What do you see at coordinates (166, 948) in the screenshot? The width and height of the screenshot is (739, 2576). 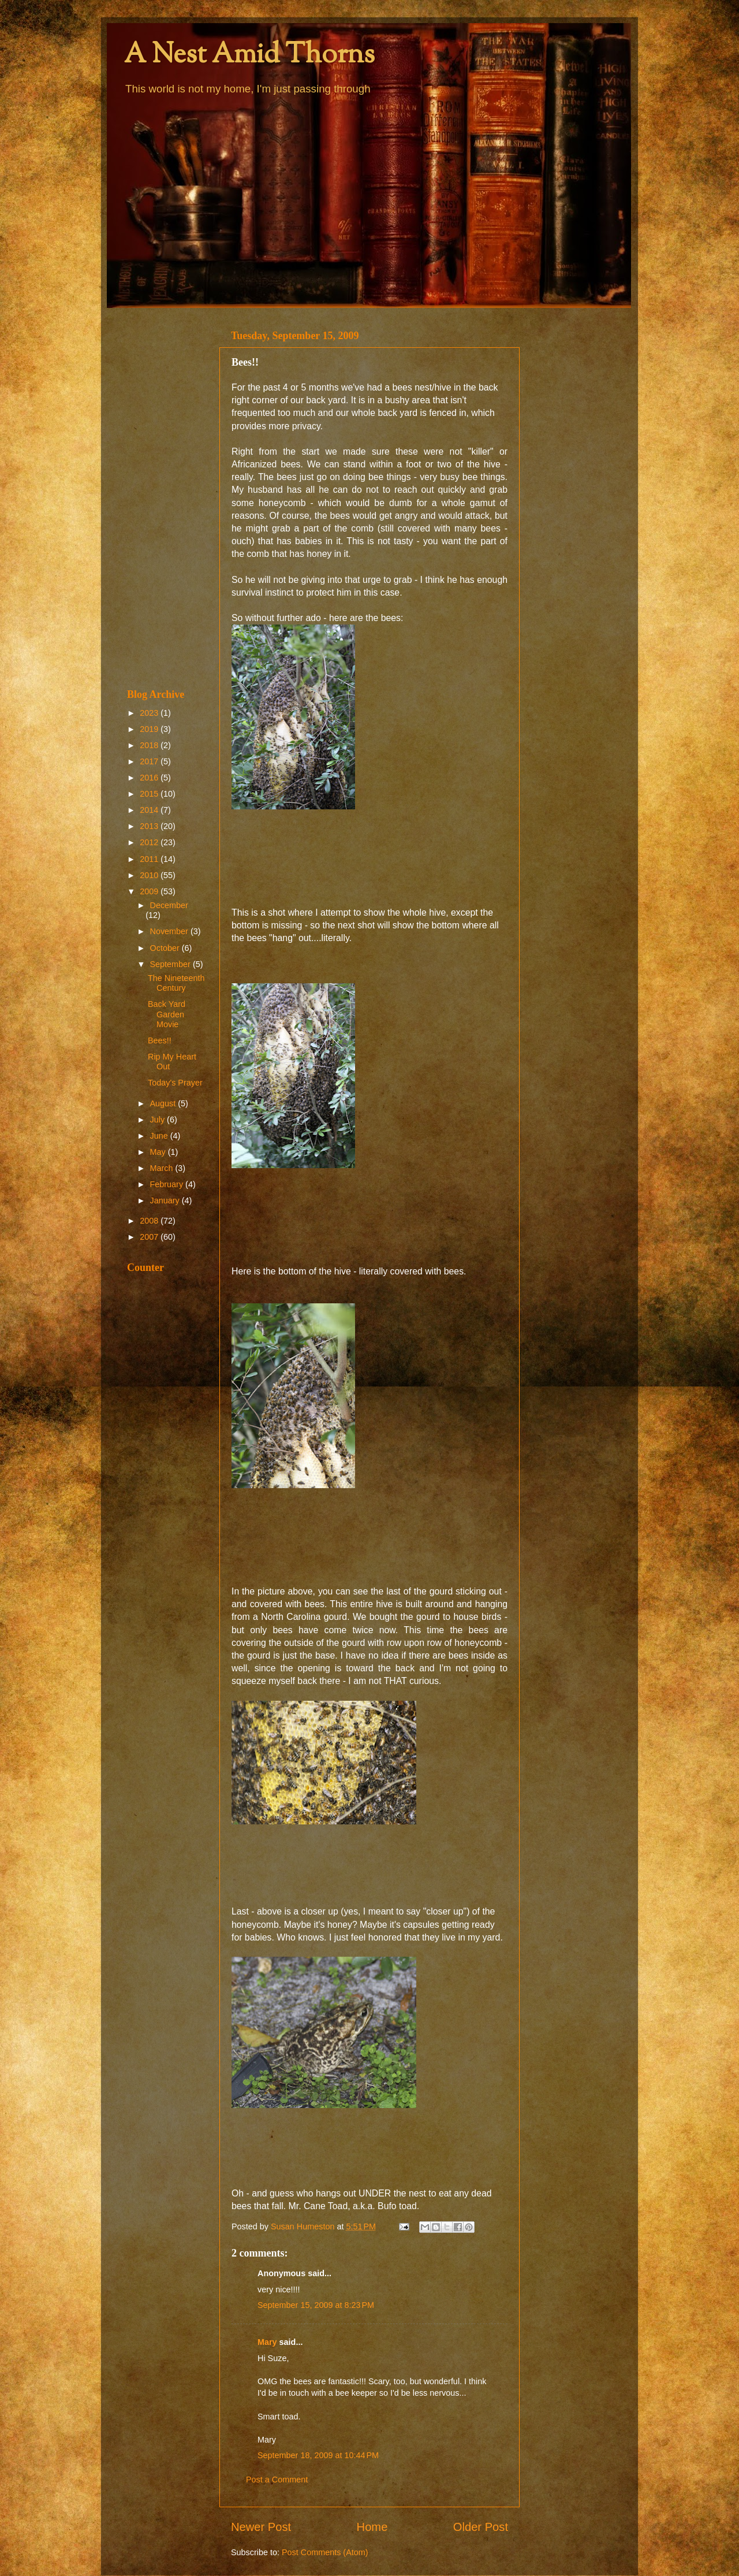 I see `October` at bounding box center [166, 948].